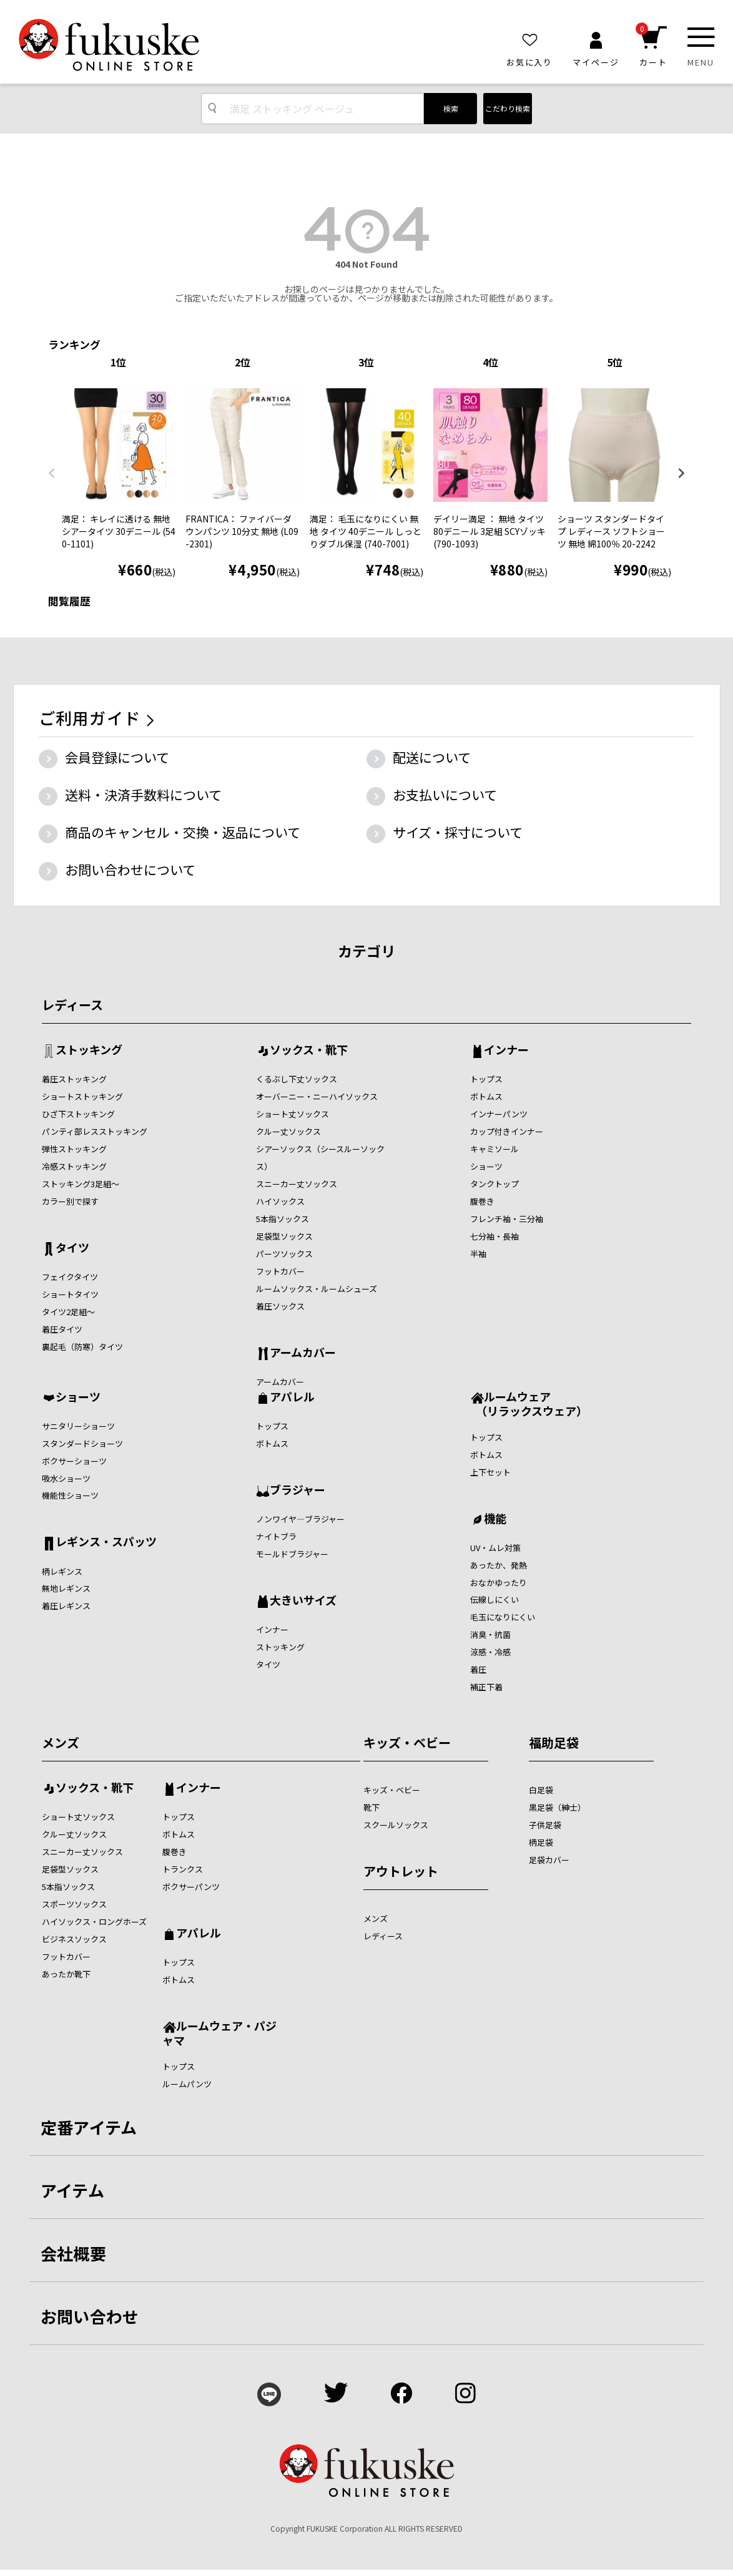  I want to click on タンクトップ, so click(494, 1184).